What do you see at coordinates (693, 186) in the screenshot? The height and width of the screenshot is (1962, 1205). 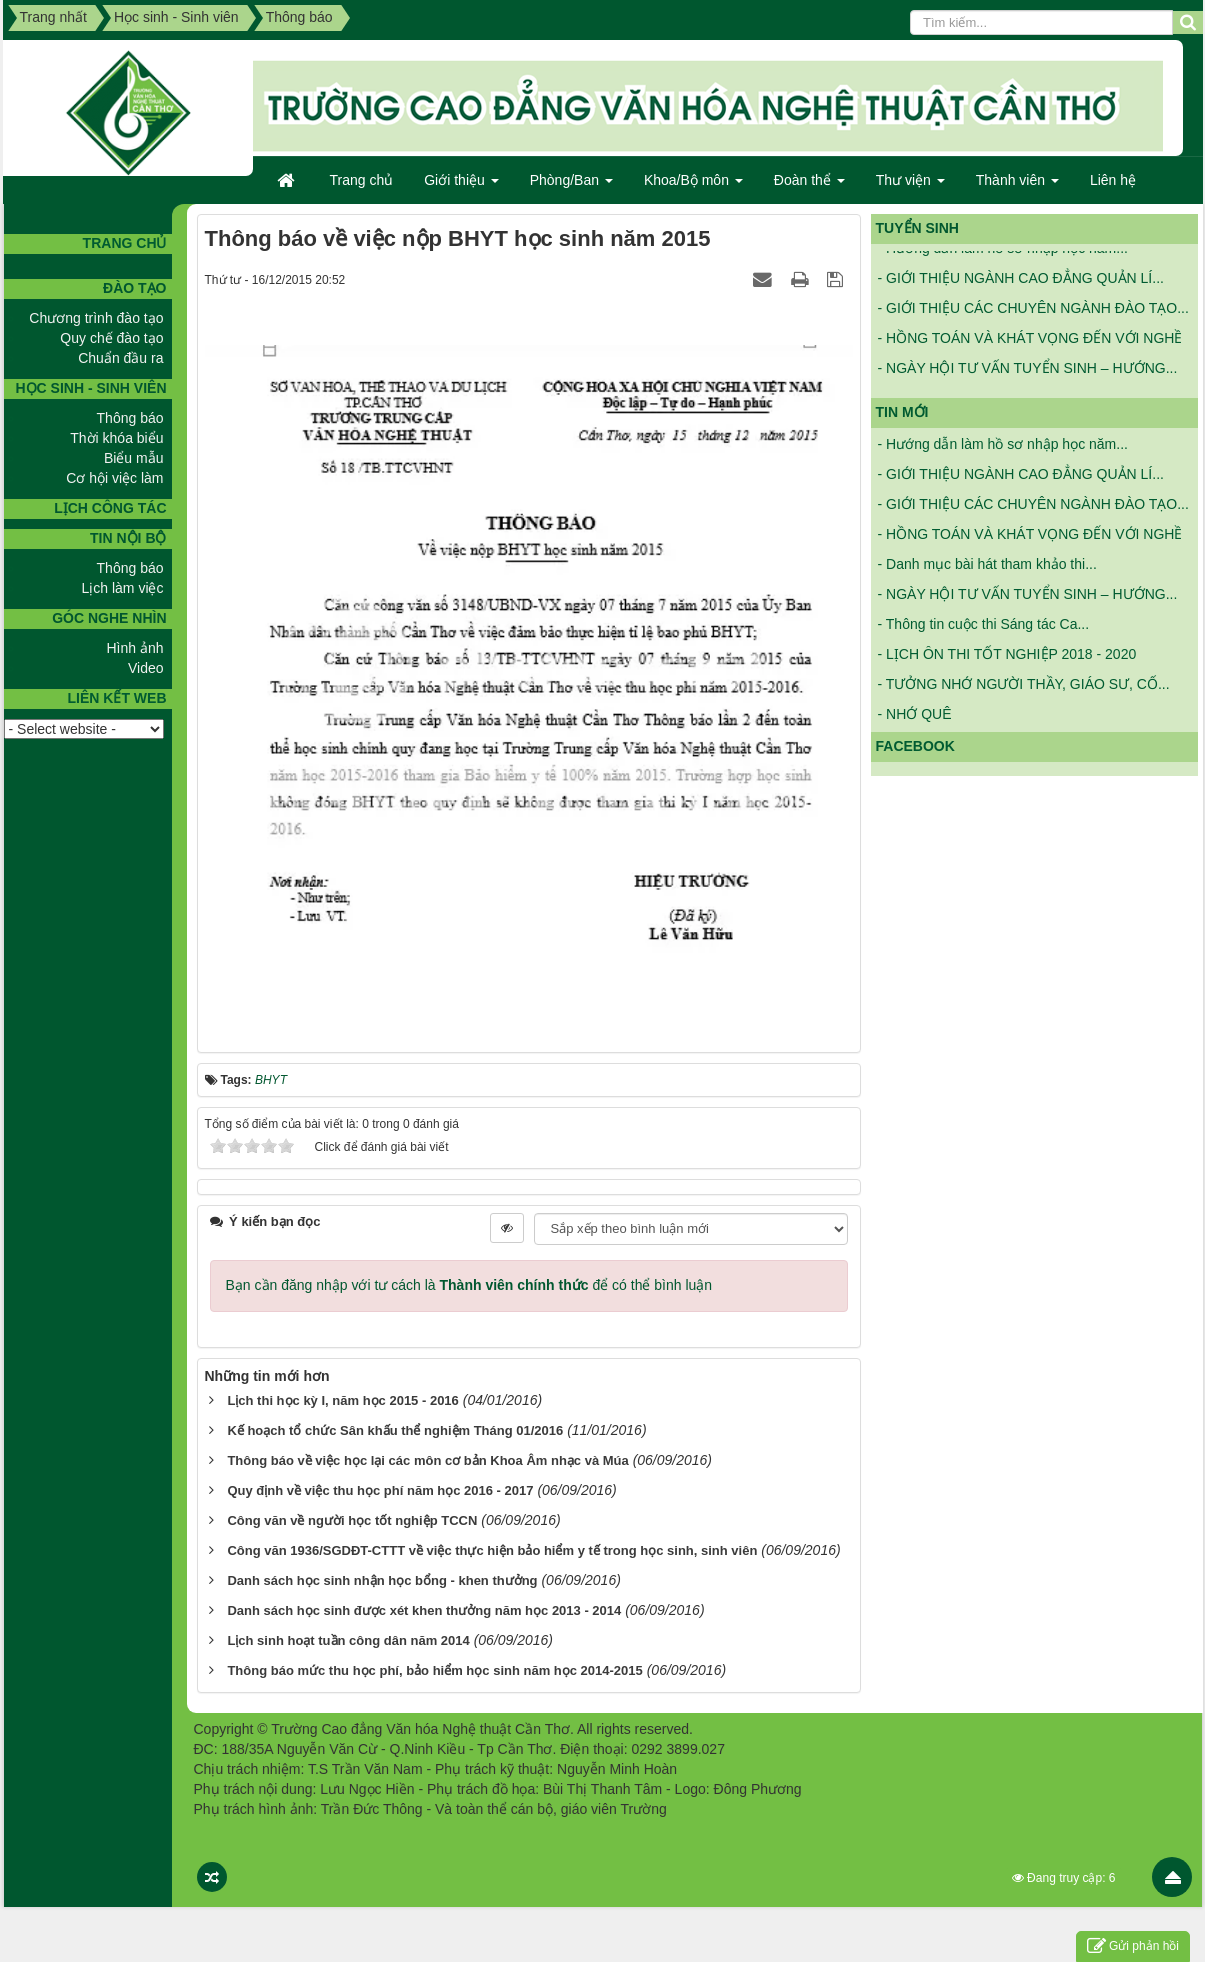 I see `Khoa/Bộ môn [button]` at bounding box center [693, 186].